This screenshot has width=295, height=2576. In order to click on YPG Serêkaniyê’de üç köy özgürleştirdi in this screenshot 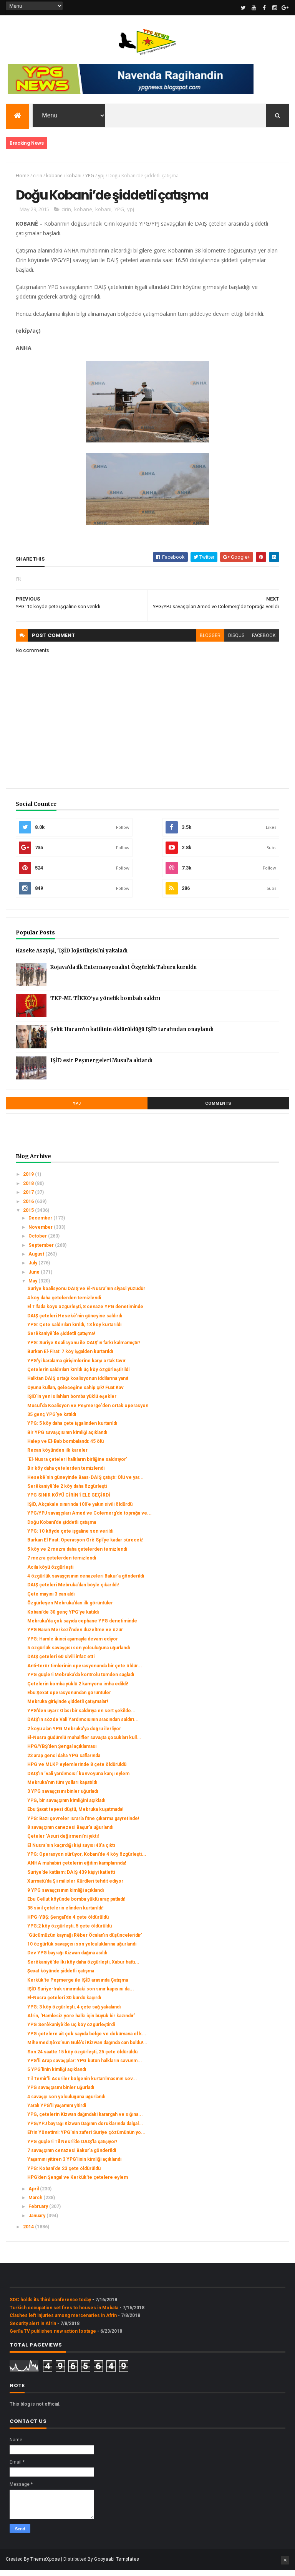, I will do `click(71, 2031)`.